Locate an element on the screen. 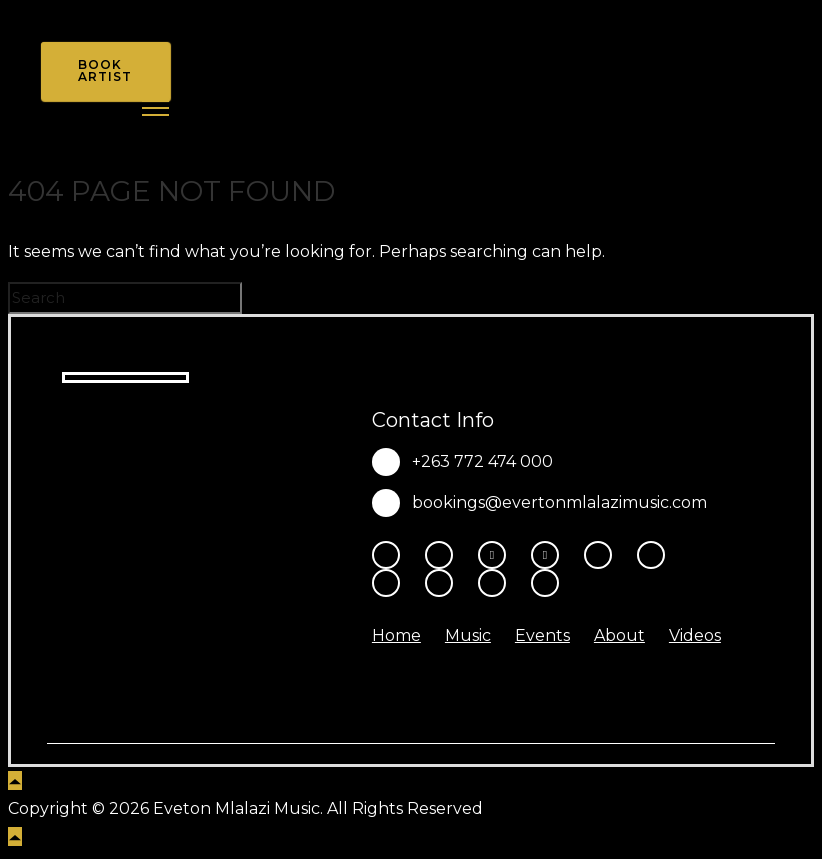  Home is located at coordinates (396, 635).